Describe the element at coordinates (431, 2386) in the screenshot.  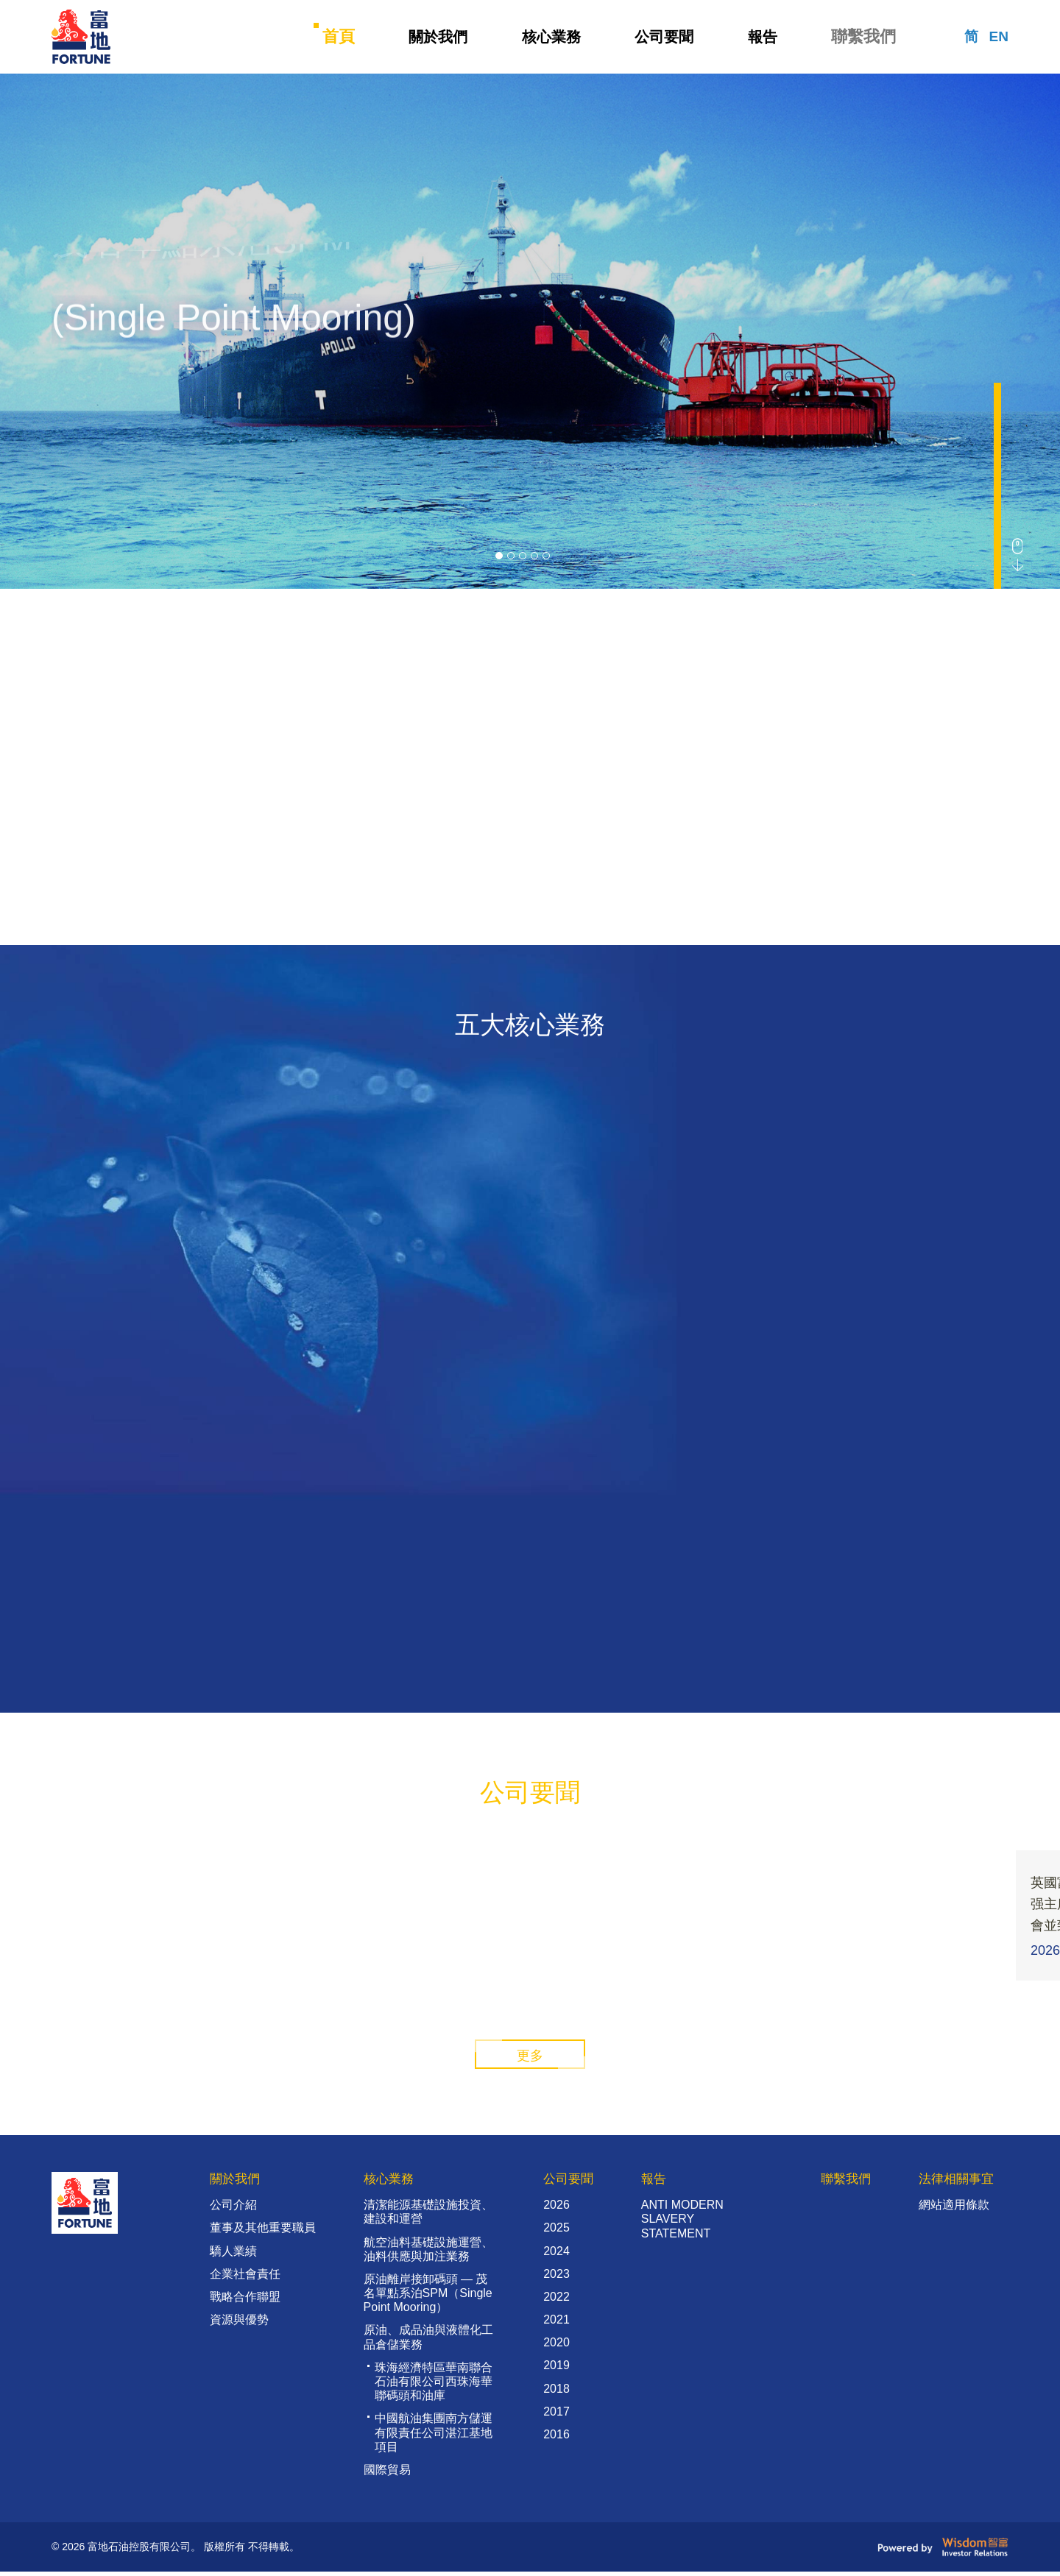
I see `珠海經濟特區華南聯合石油有限公司西珠海華聯碼頭和油庫` at that location.